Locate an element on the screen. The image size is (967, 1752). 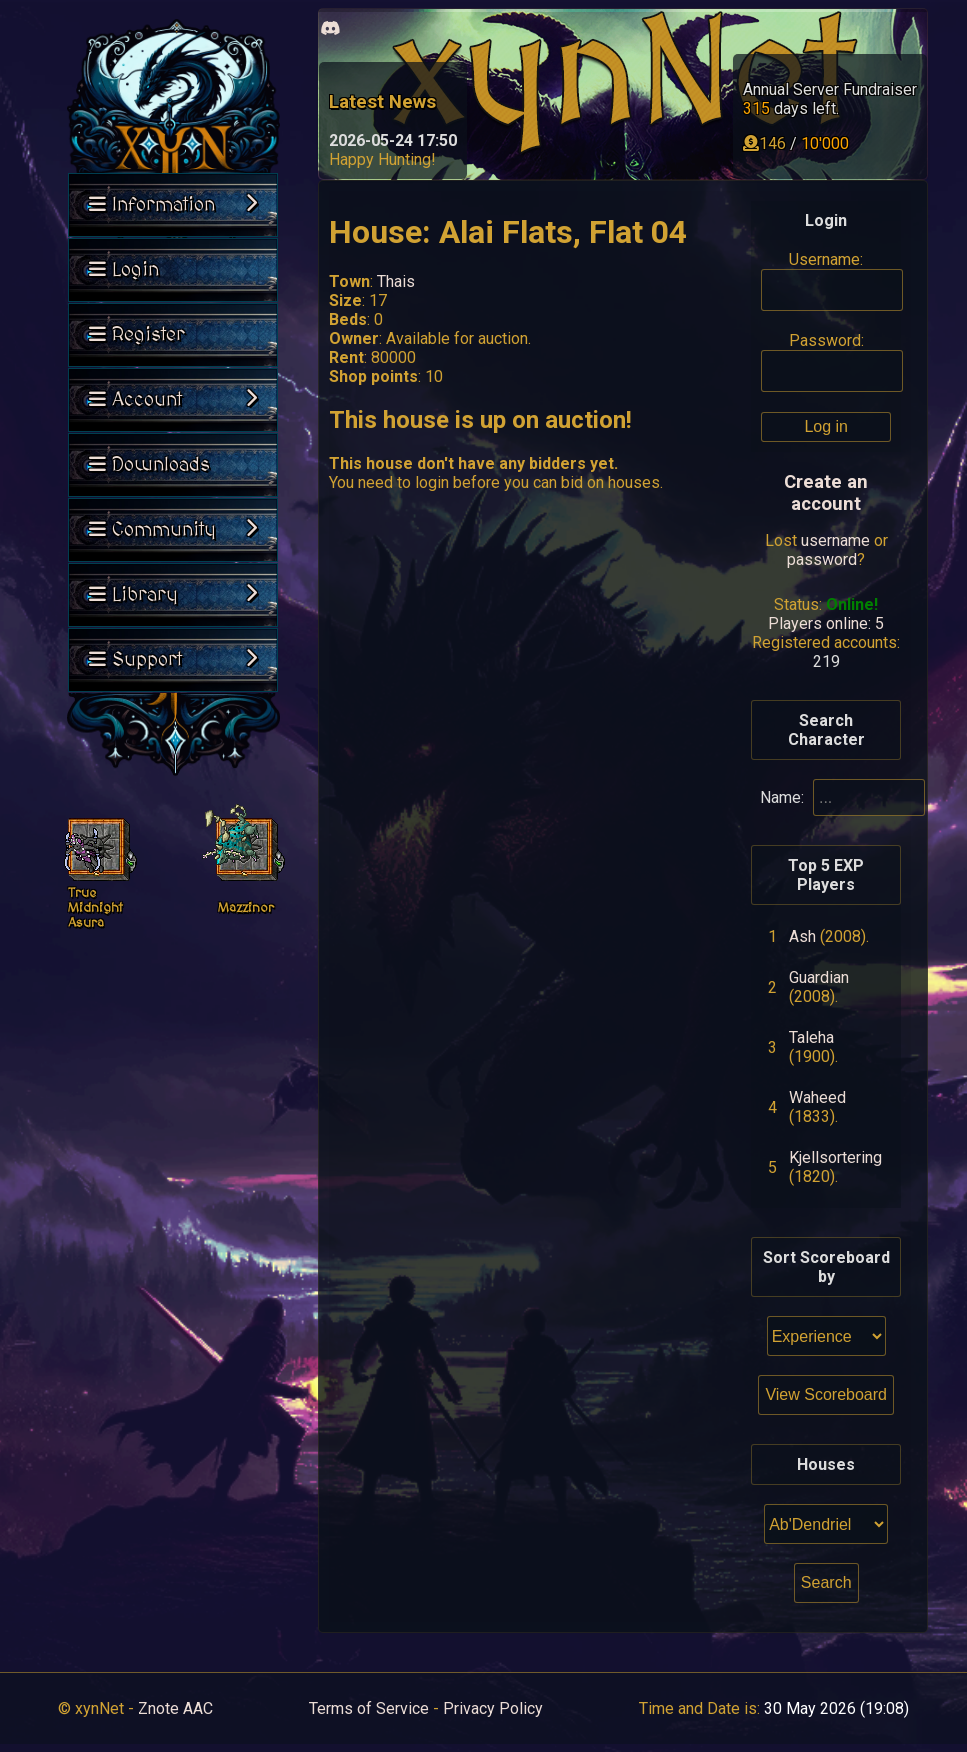
Players online: 5 is located at coordinates (826, 623).